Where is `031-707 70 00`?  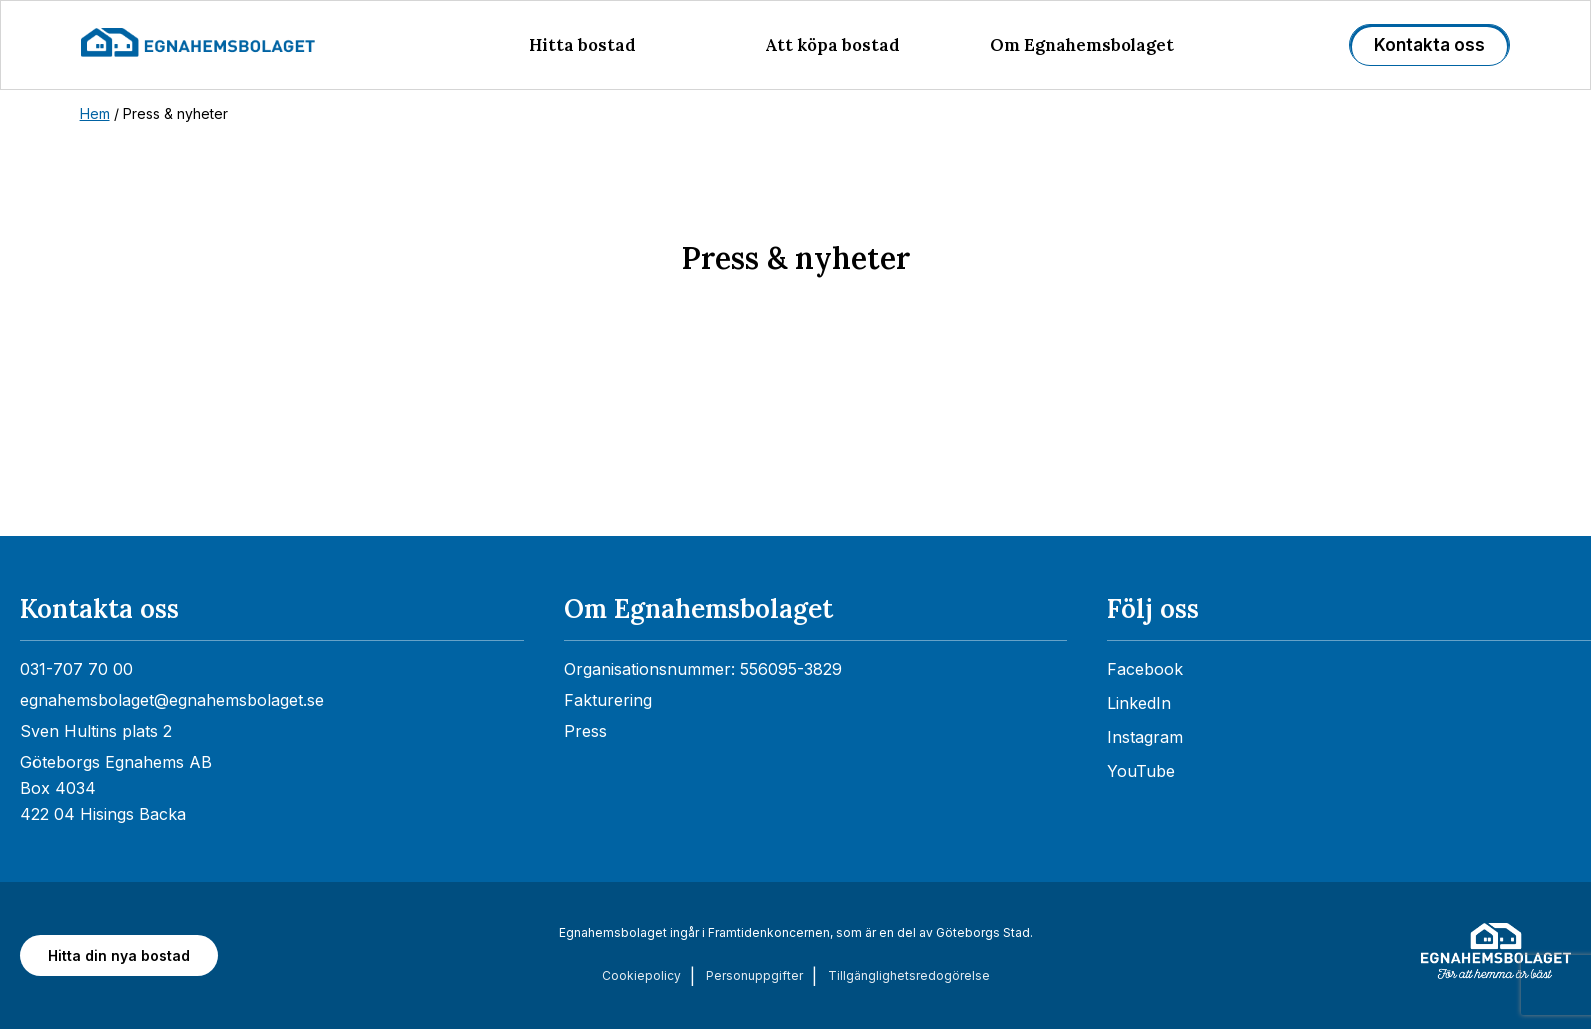
031-707 70 00 is located at coordinates (76, 669).